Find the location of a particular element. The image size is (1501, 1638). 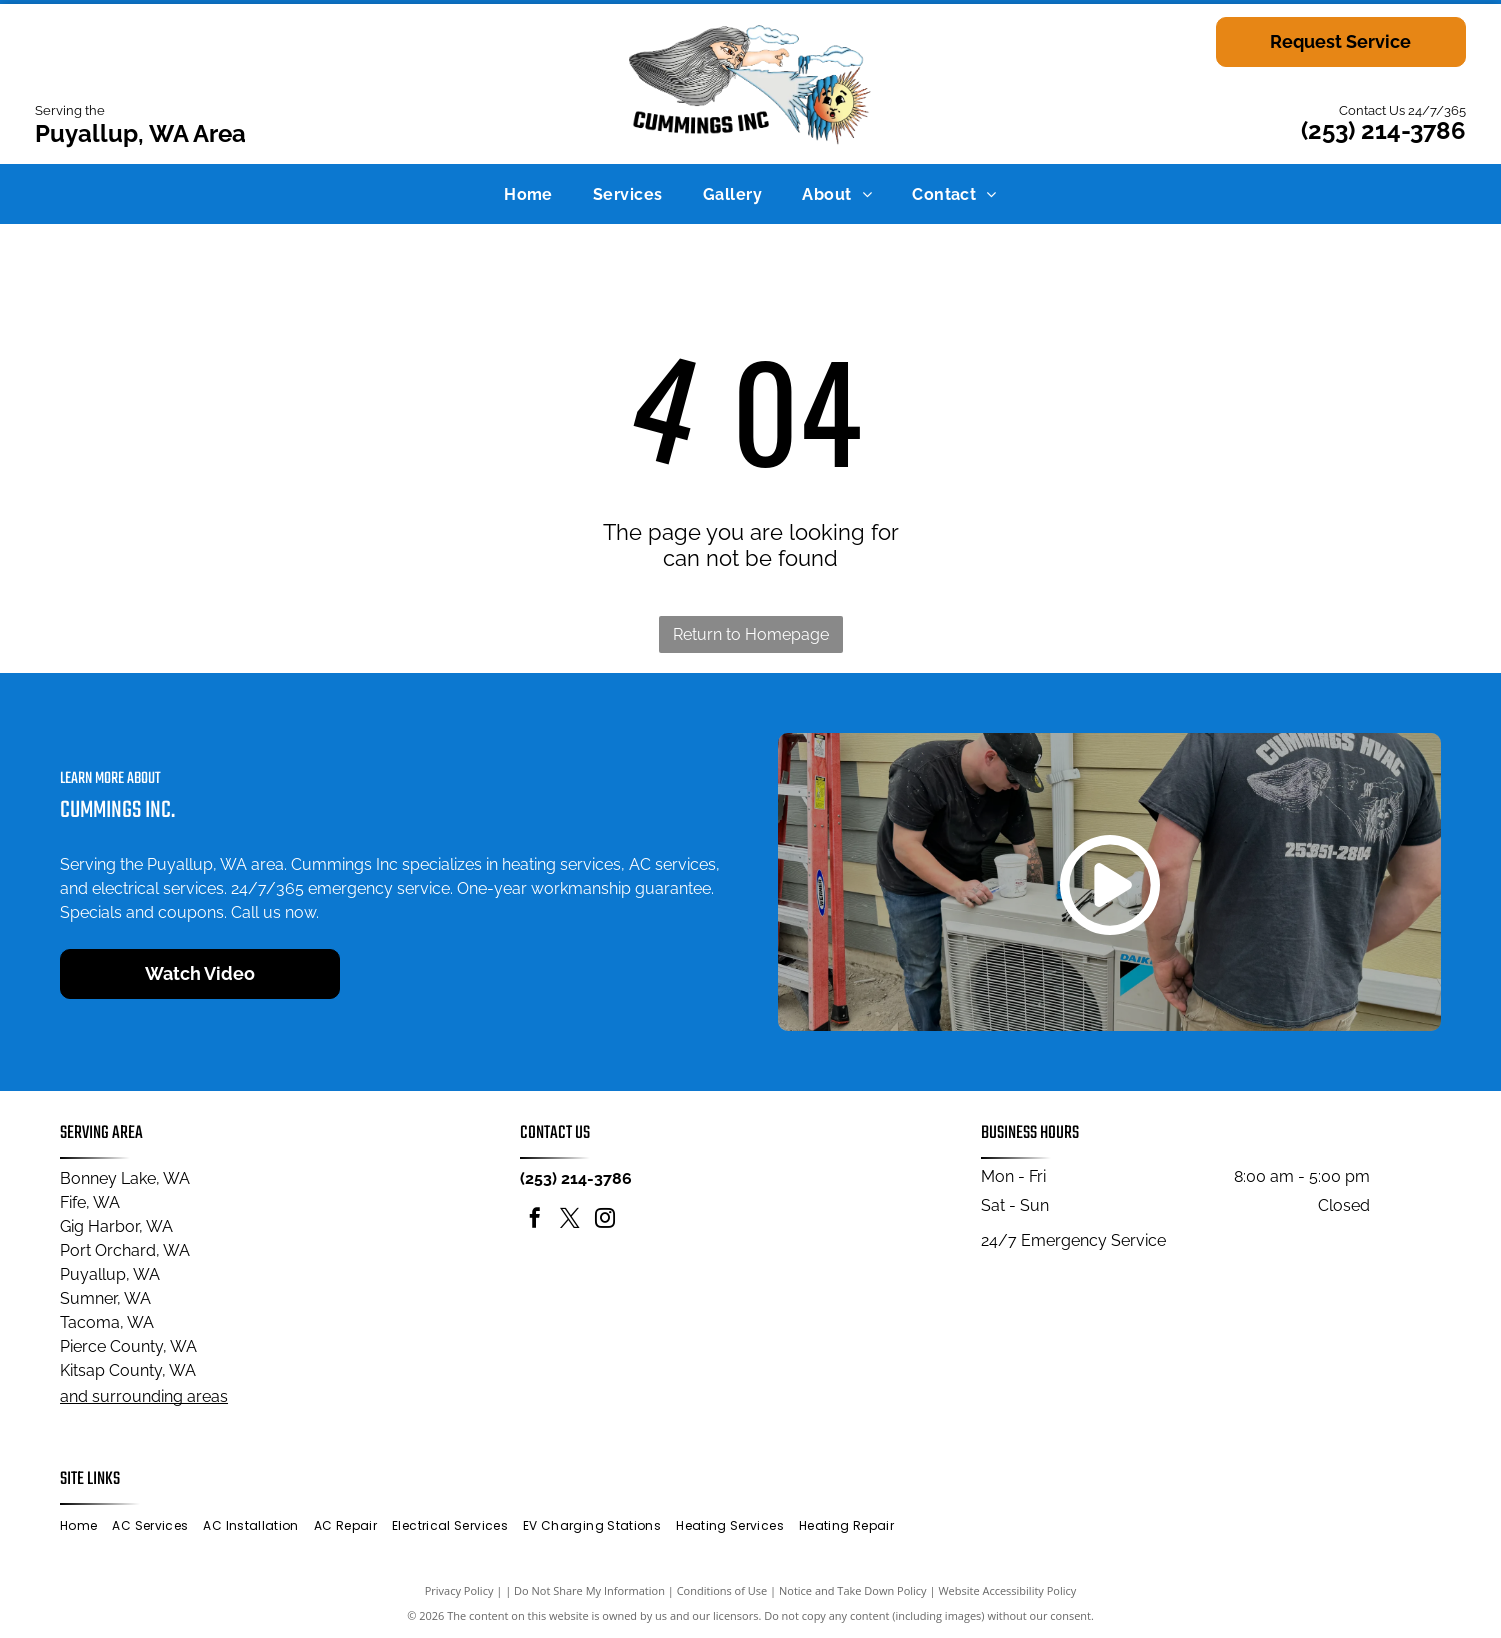

Privacy Policy is located at coordinates (459, 1590).